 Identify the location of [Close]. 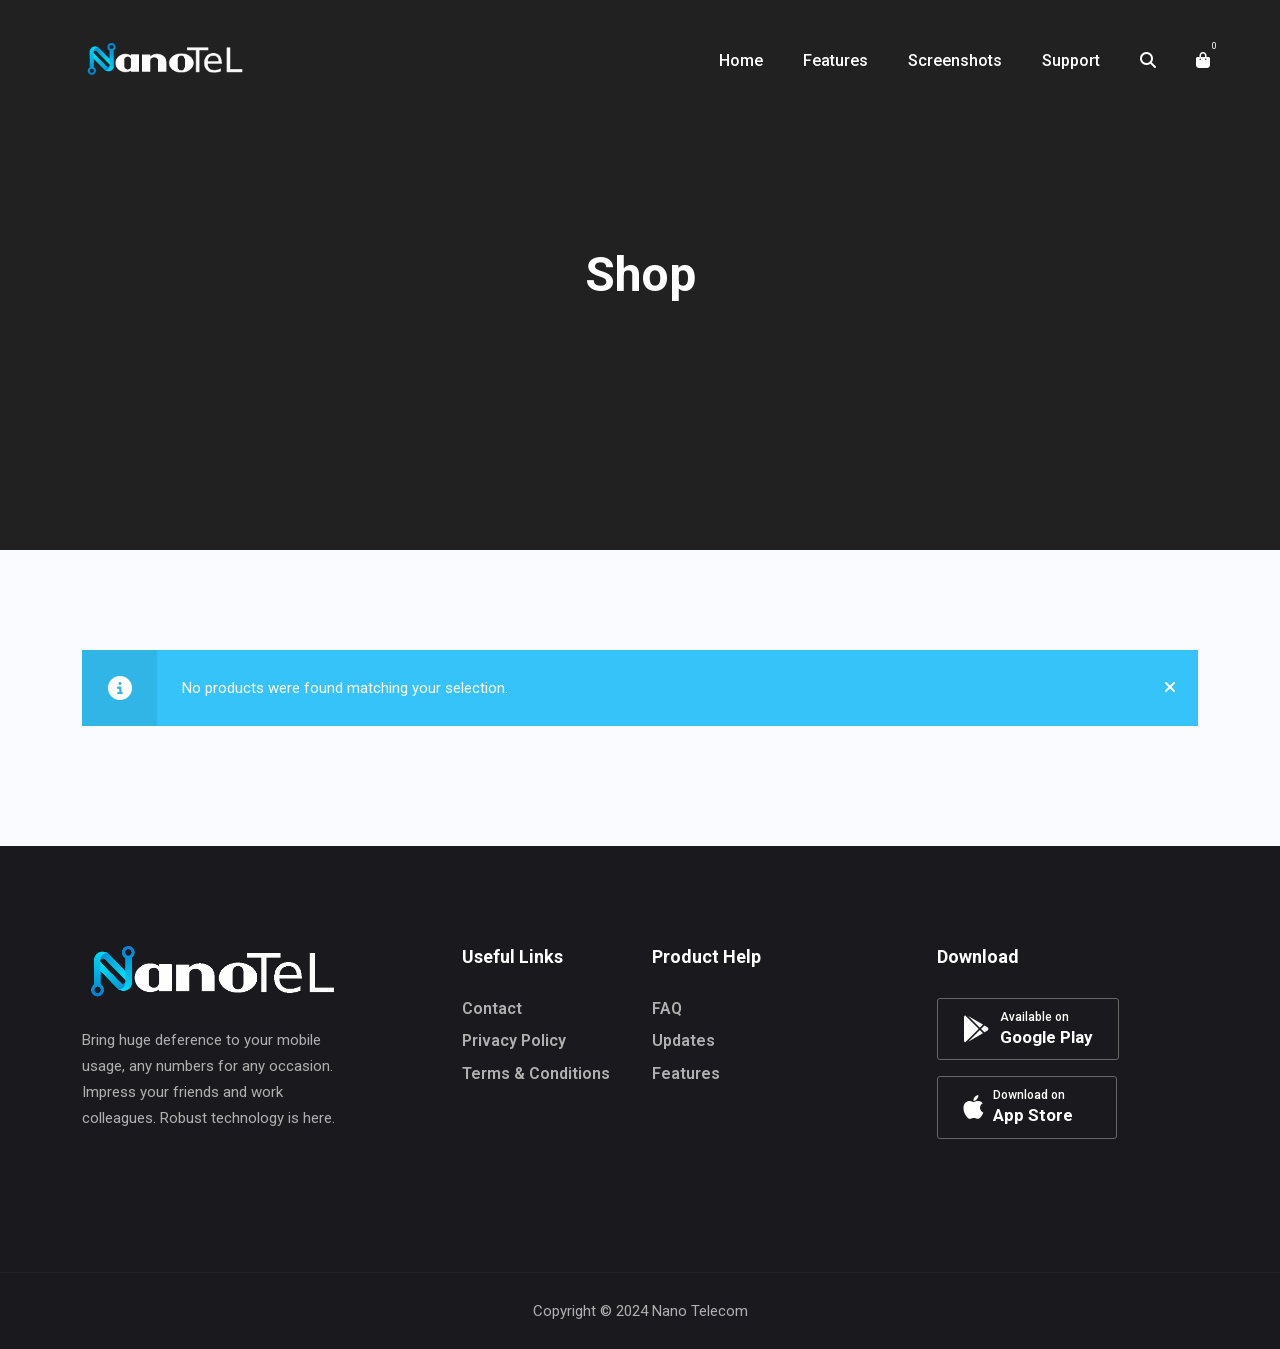
(1170, 688).